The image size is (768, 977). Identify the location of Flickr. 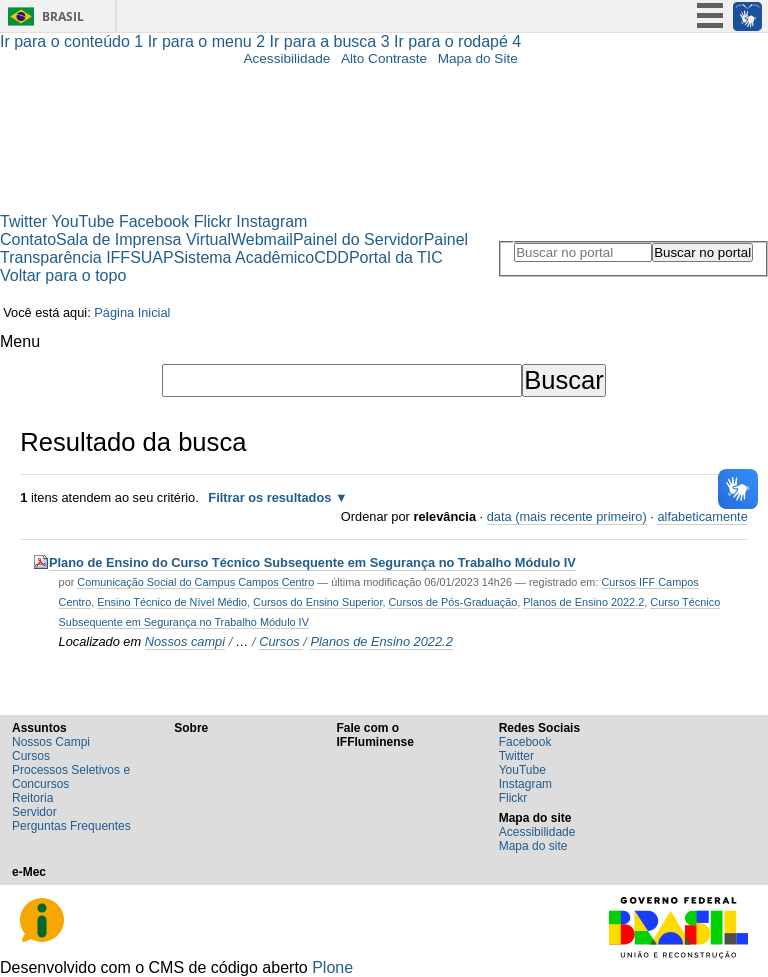
(213, 221).